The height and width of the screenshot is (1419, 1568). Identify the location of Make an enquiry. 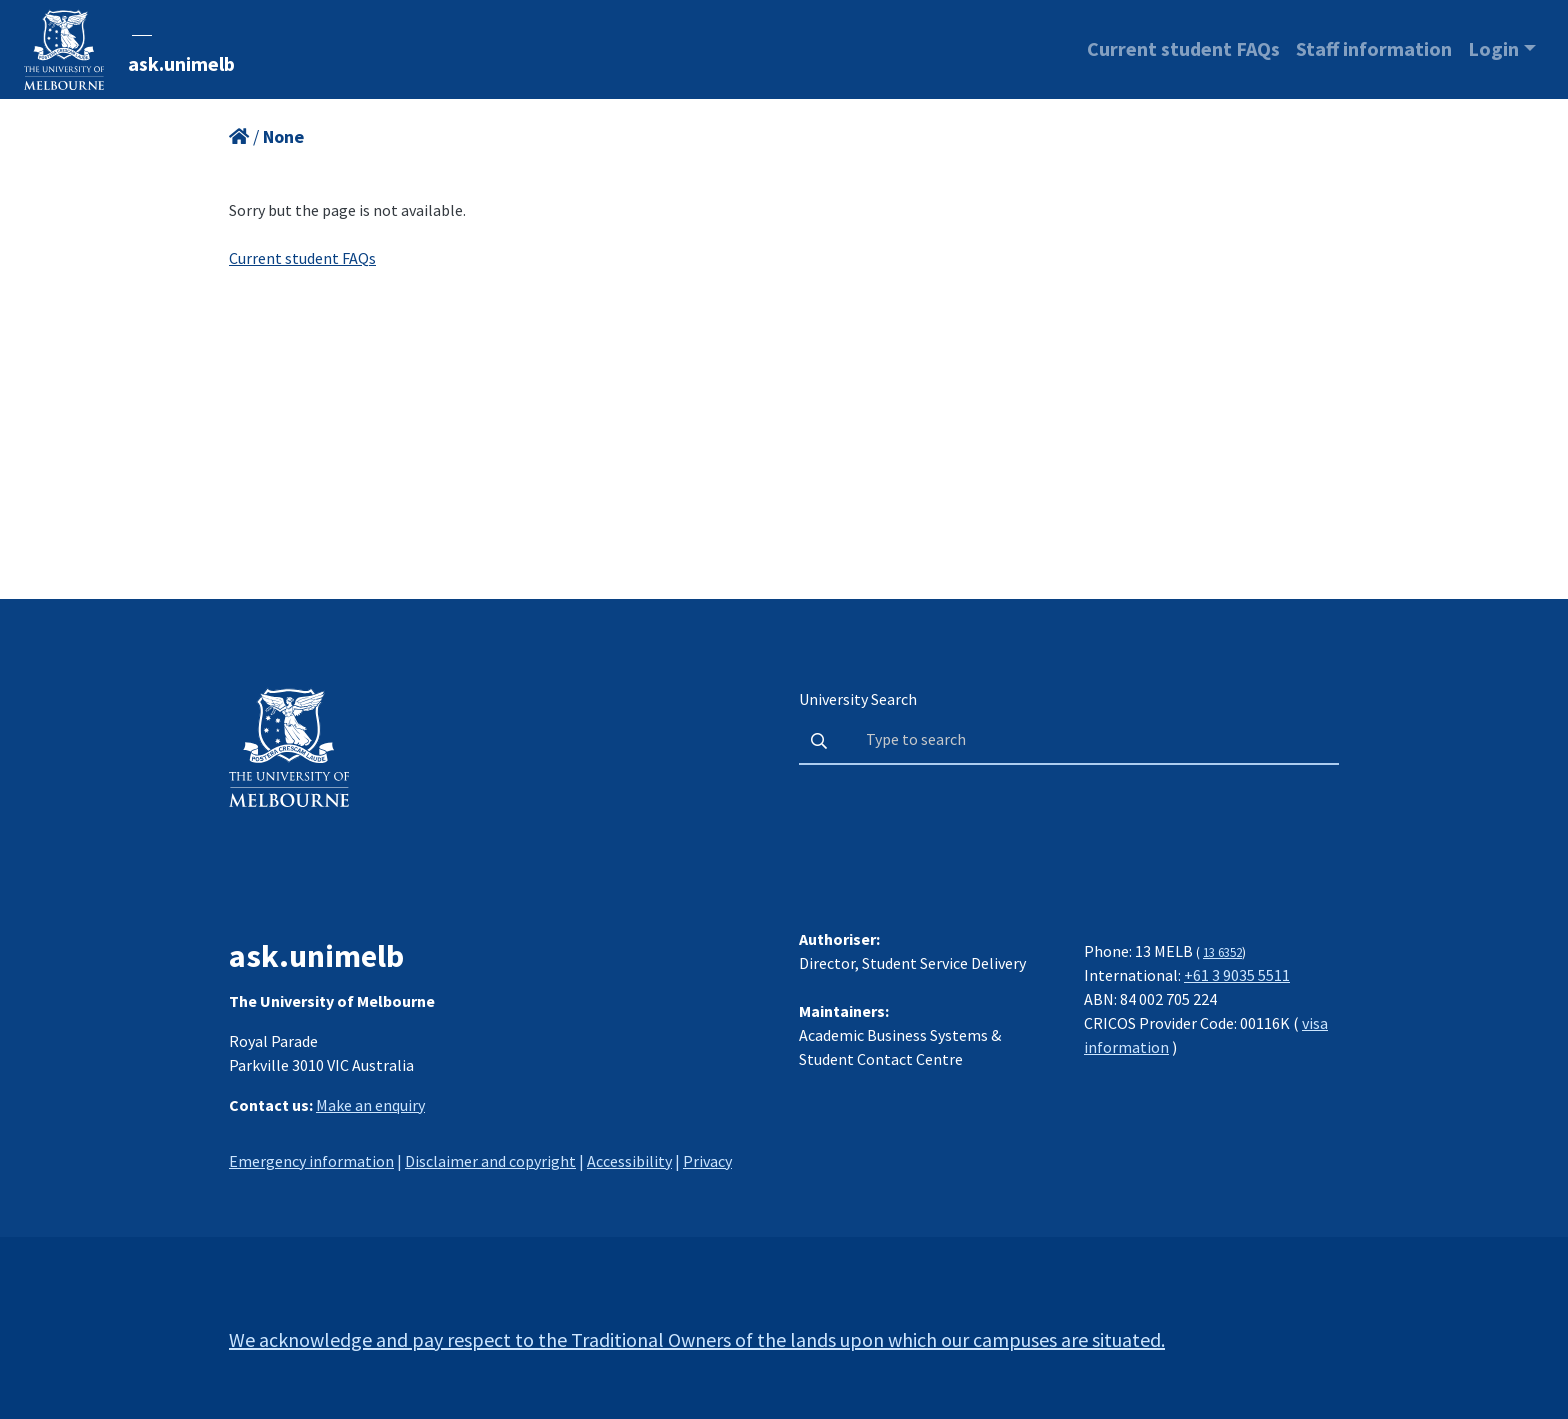
(370, 1105).